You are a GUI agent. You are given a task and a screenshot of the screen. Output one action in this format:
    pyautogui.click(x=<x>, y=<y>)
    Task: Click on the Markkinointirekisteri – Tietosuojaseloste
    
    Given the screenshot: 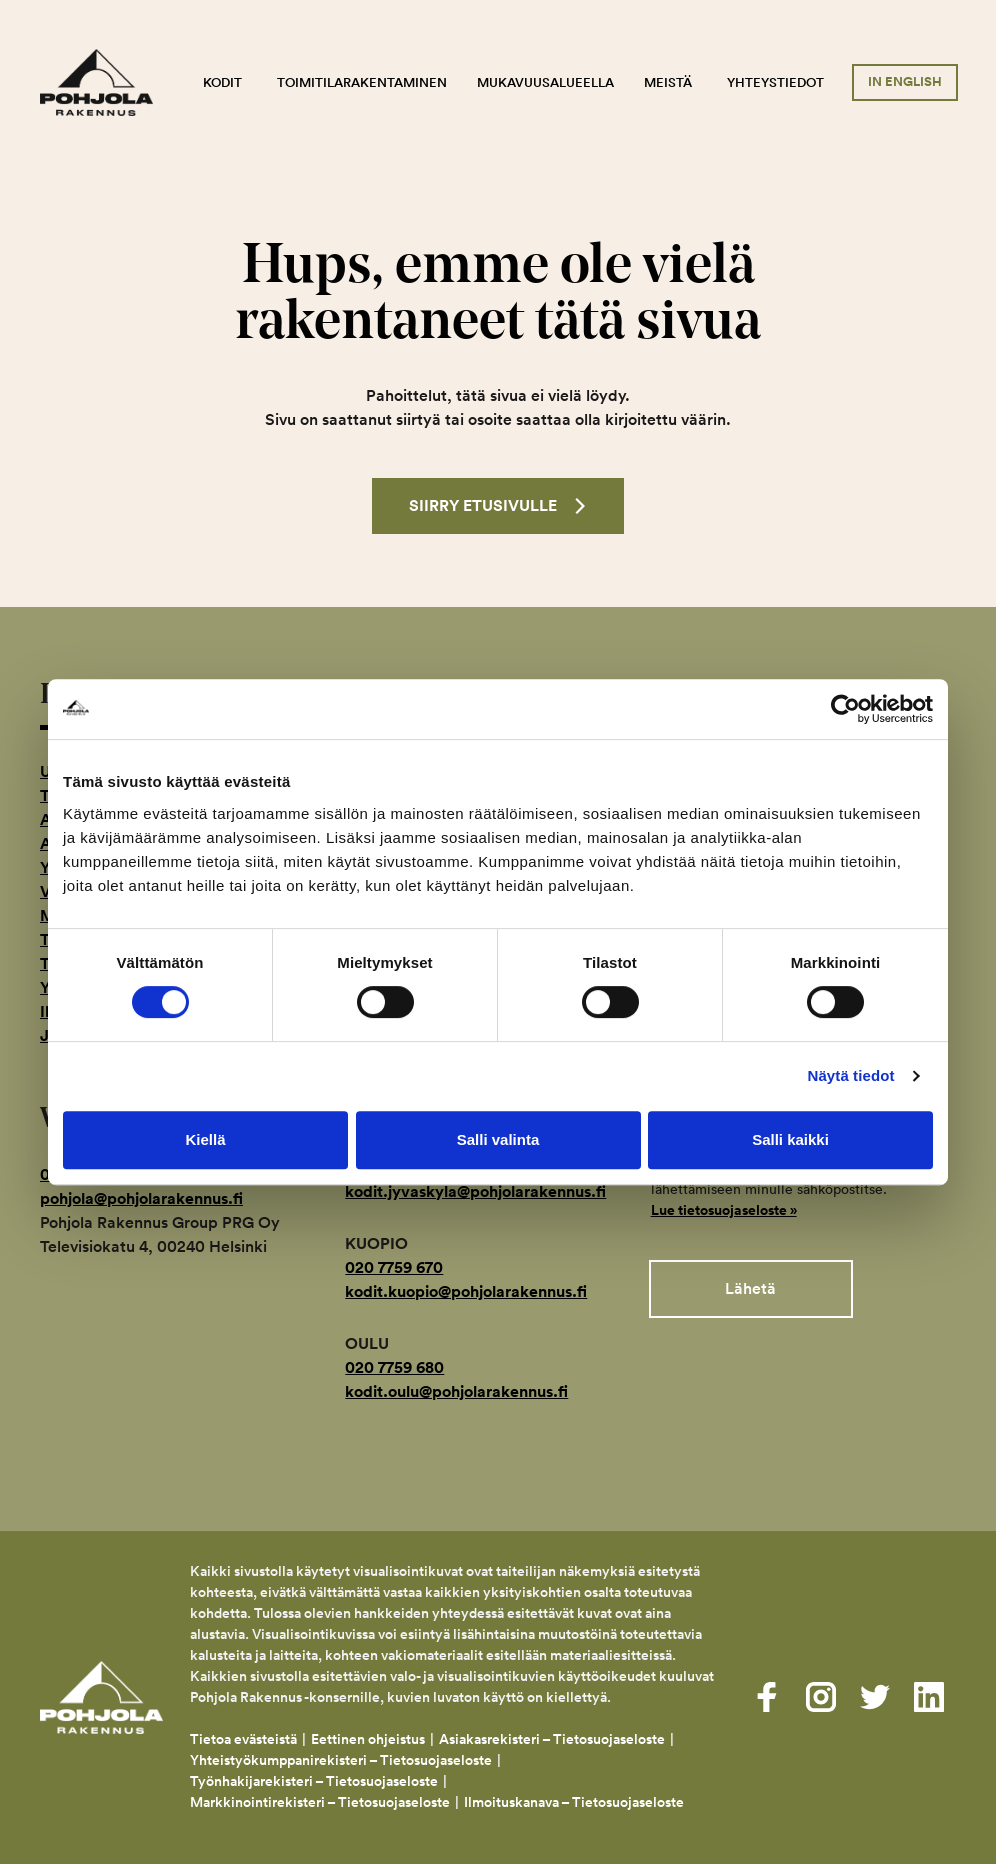 What is the action you would take?
    pyautogui.click(x=320, y=1802)
    